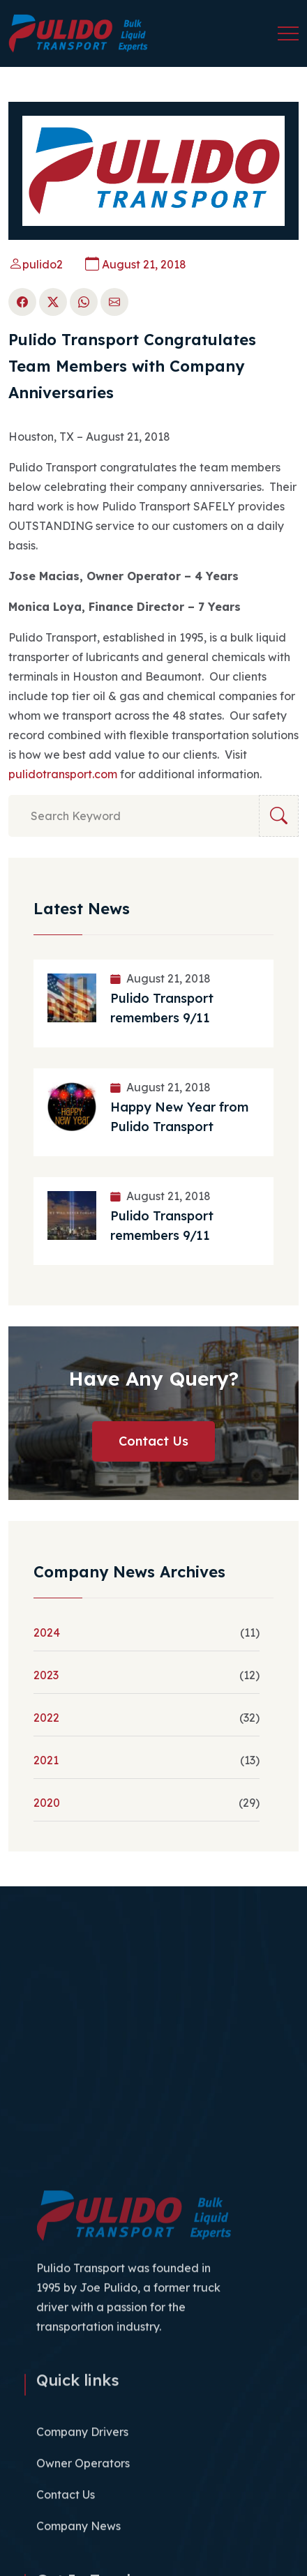  What do you see at coordinates (46, 1632) in the screenshot?
I see `2024` at bounding box center [46, 1632].